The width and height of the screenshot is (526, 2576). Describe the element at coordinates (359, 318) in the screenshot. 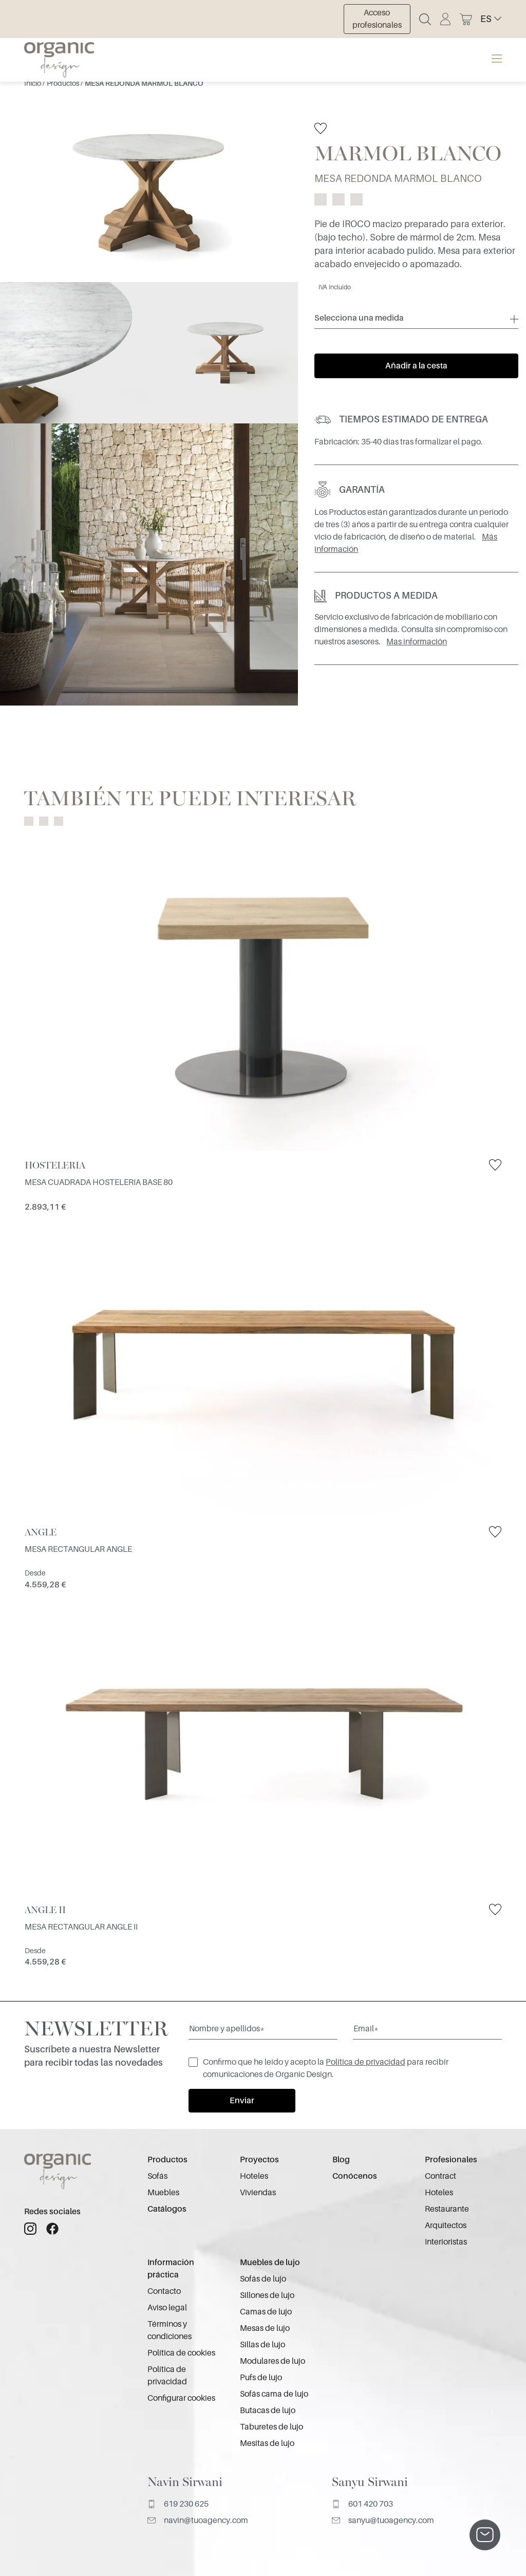

I see `Selecciona una medida [button]` at that location.